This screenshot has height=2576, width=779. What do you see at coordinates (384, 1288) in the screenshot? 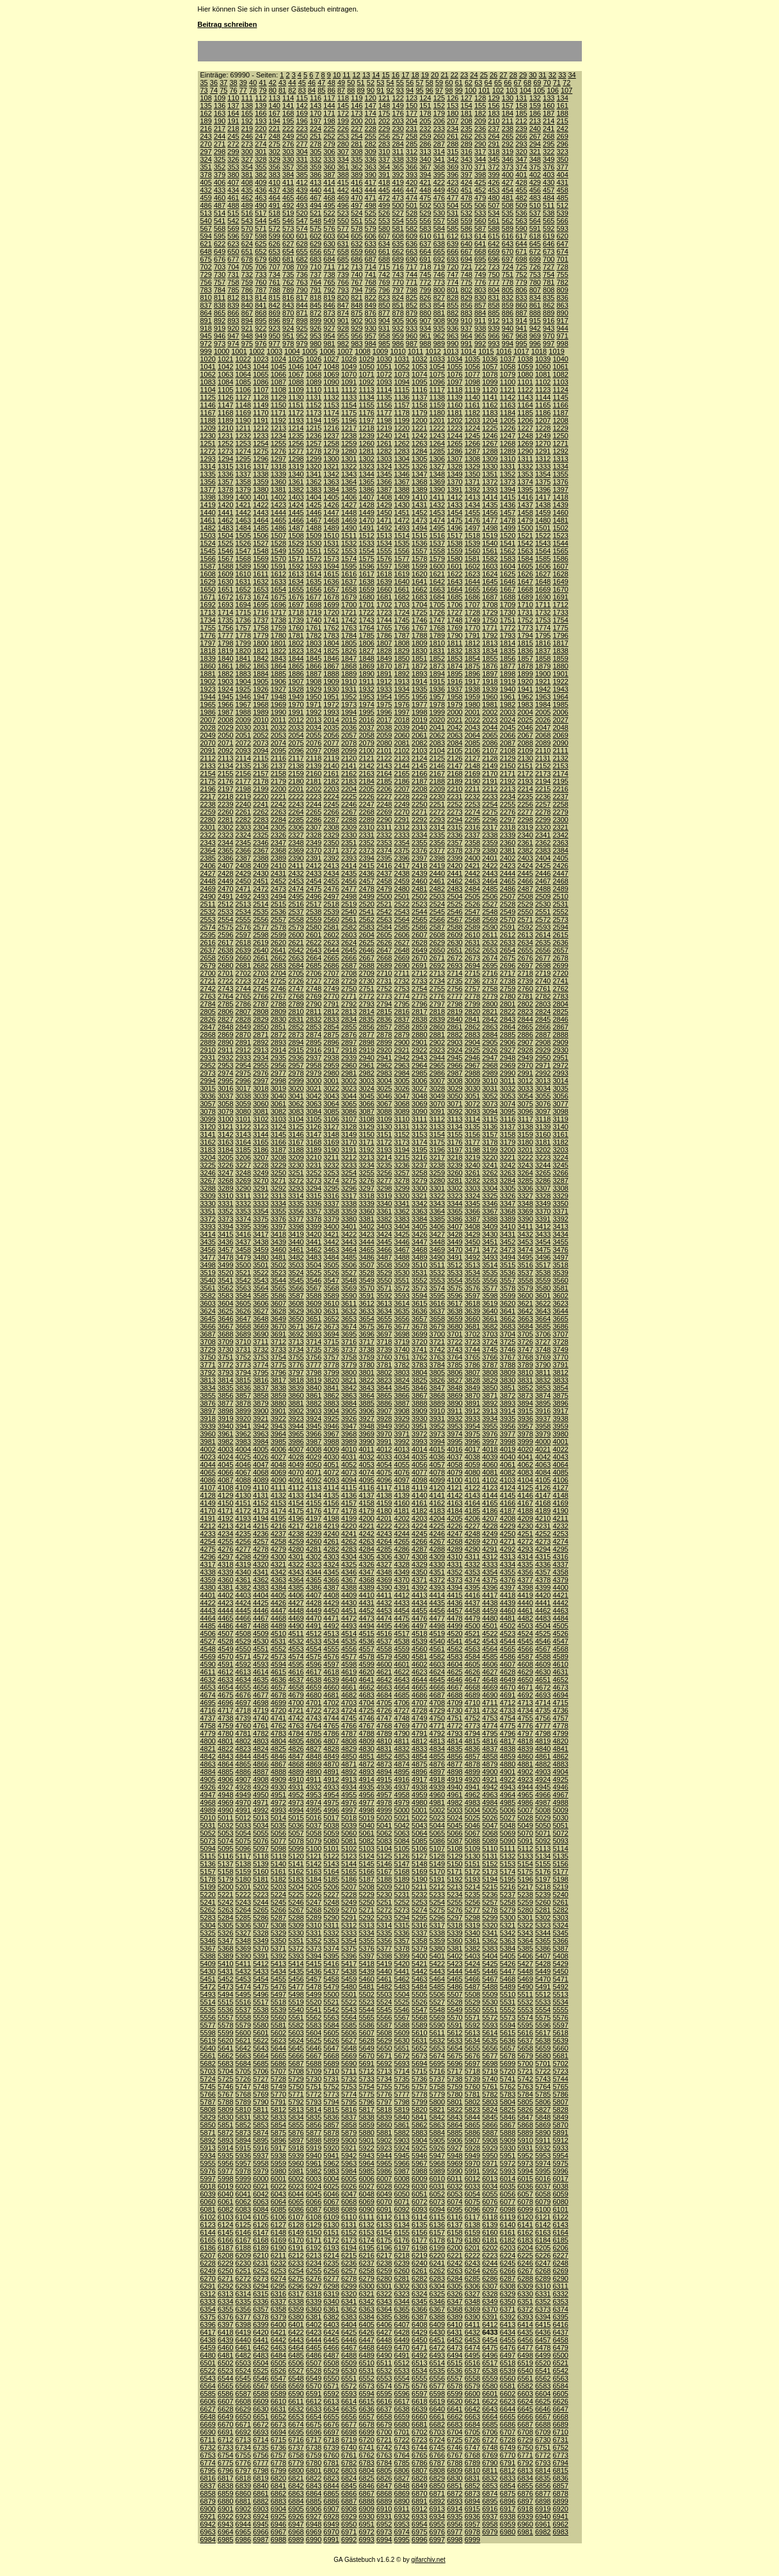
I see `3571` at bounding box center [384, 1288].